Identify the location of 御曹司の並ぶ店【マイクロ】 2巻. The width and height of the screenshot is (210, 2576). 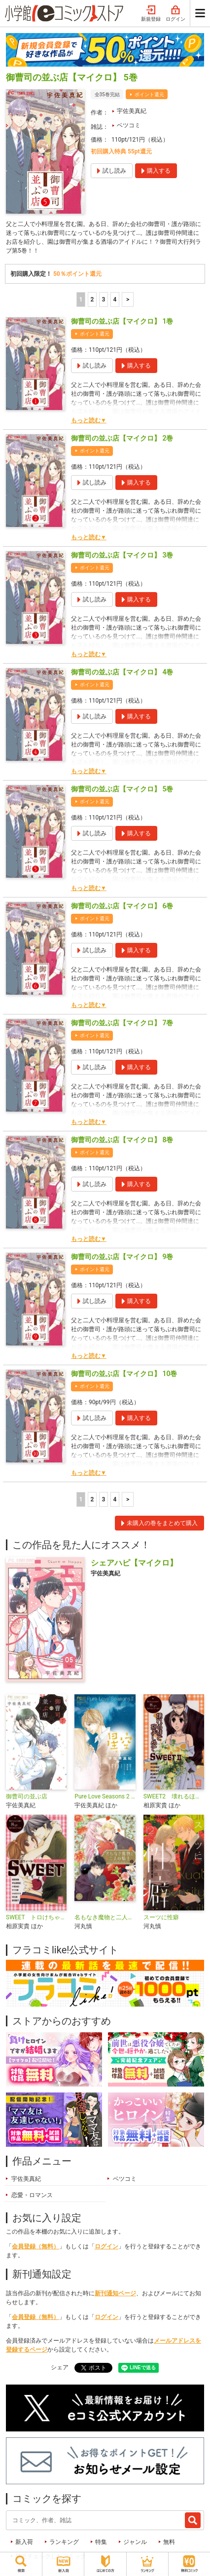
(122, 438).